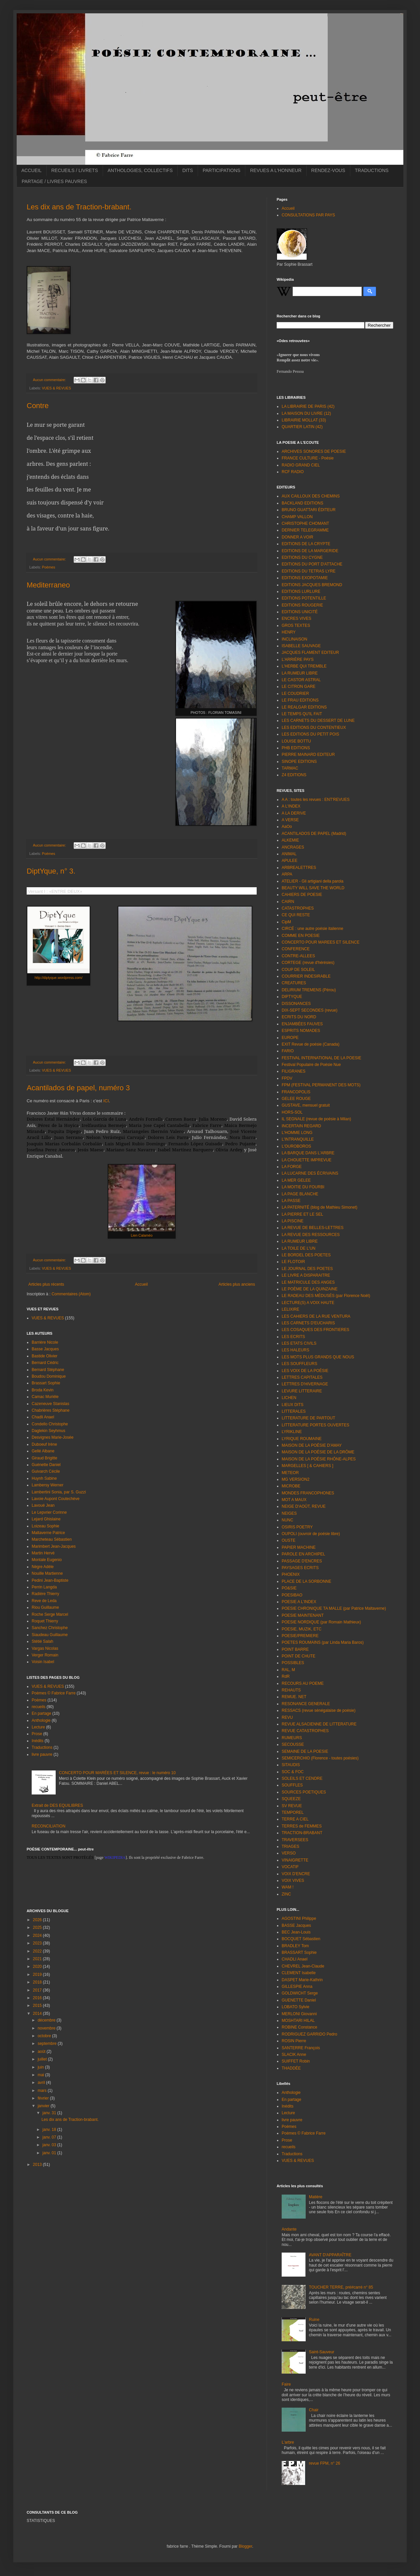 The height and width of the screenshot is (2576, 420). What do you see at coordinates (308, 1153) in the screenshot?
I see `LA BARQUE DANS L'ARBRE` at bounding box center [308, 1153].